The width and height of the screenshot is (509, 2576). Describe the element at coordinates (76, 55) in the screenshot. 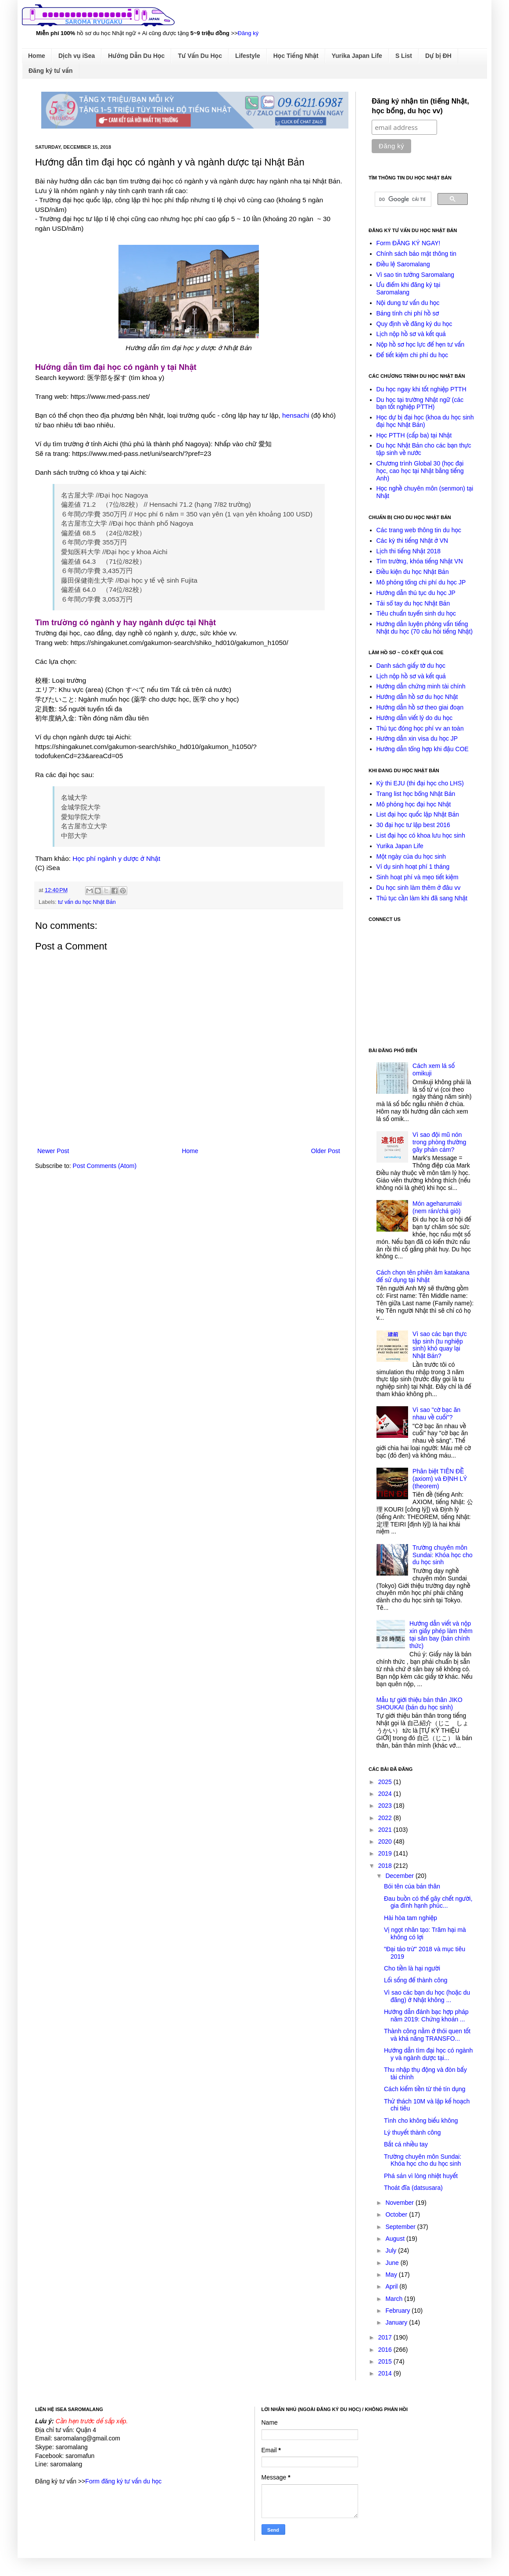

I see `Dịch vụ iSea` at that location.